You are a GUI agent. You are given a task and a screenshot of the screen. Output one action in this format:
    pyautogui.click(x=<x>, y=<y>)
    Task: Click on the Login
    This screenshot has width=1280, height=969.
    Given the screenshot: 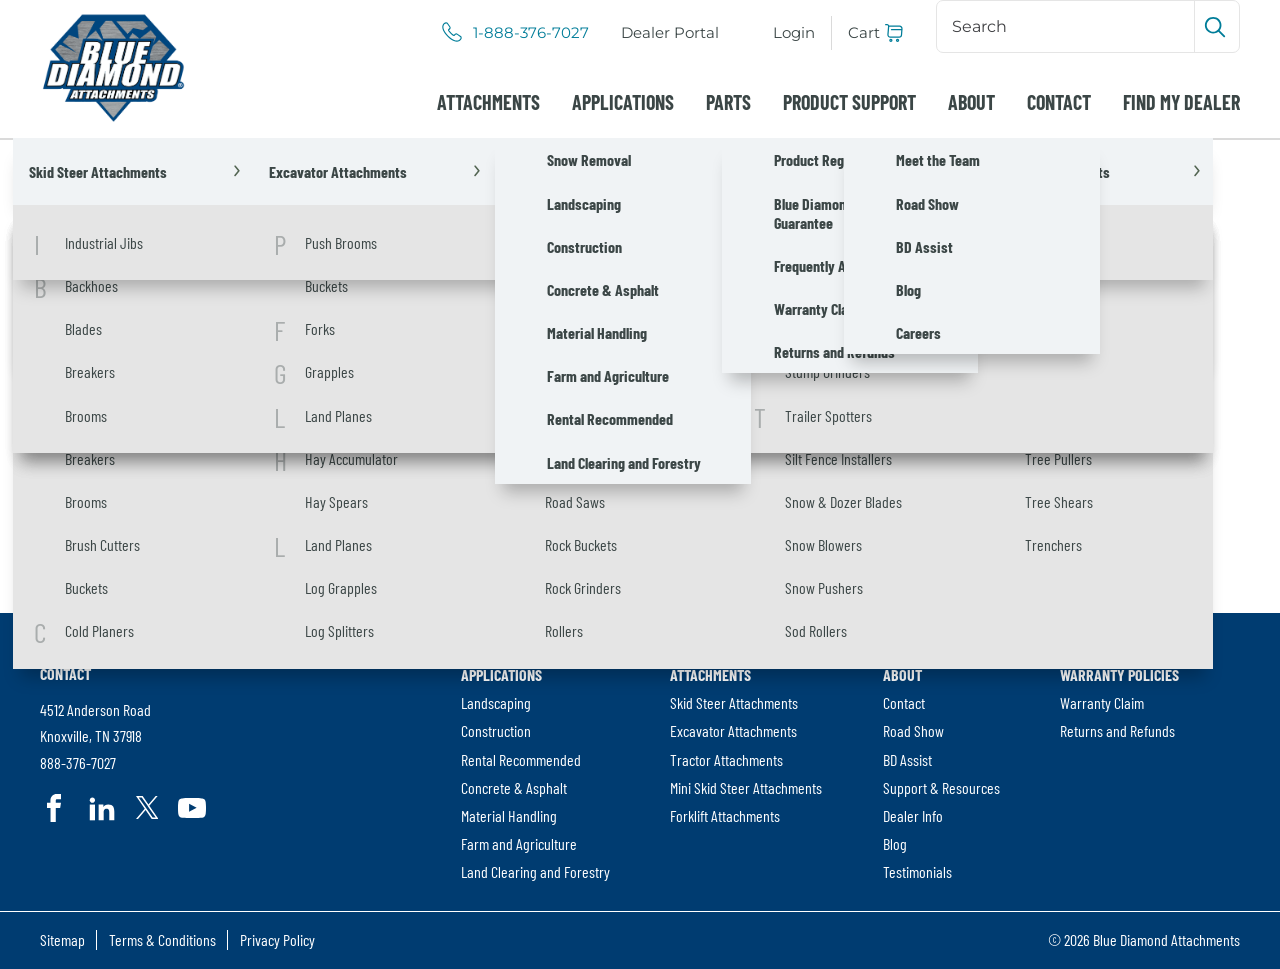 What is the action you would take?
    pyautogui.click(x=794, y=32)
    